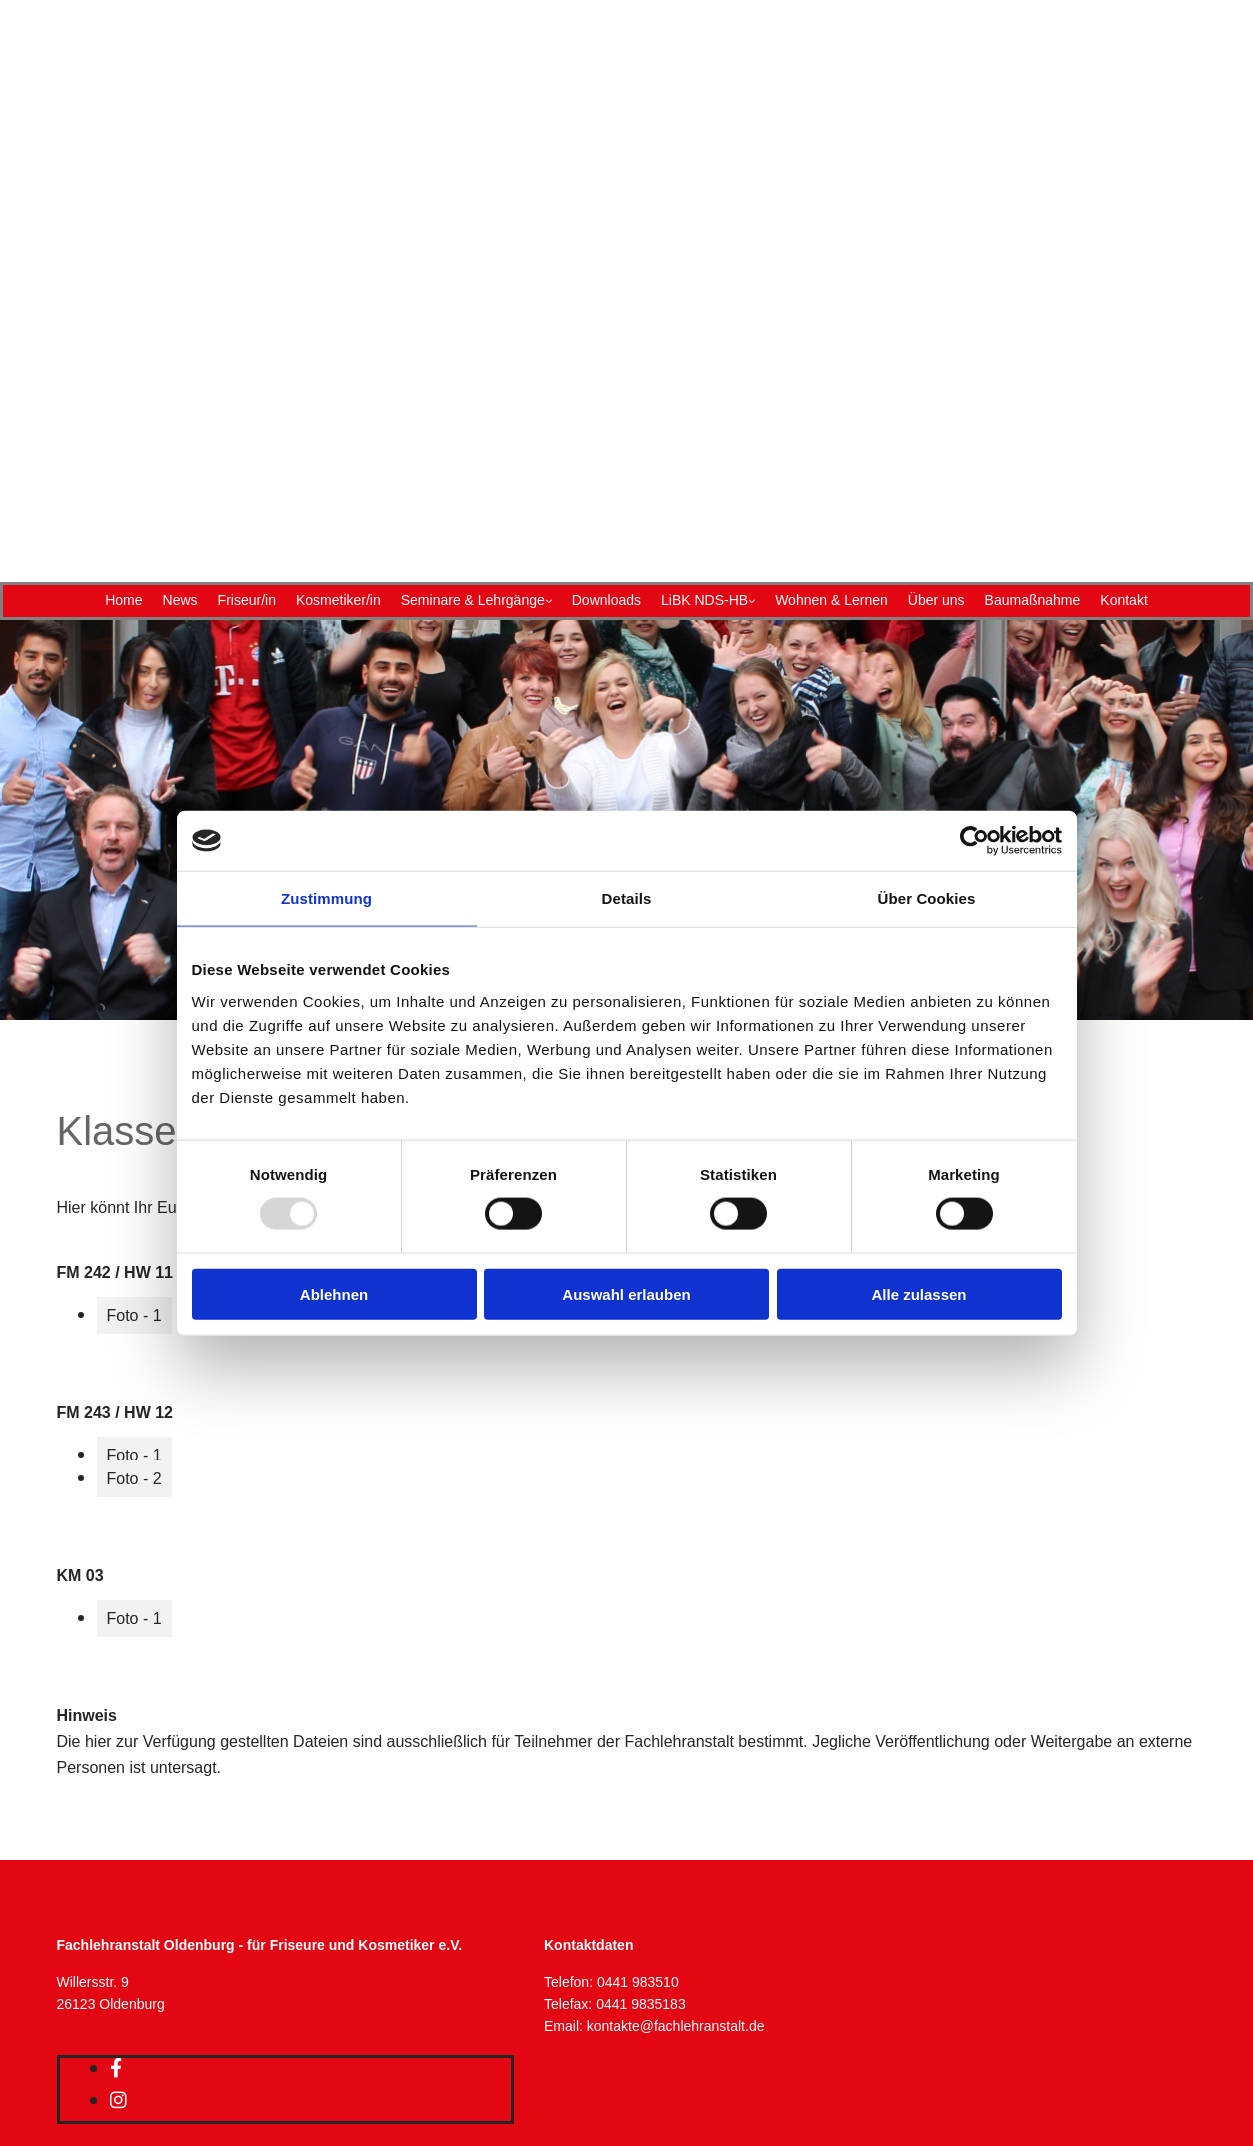 The image size is (1253, 2146). What do you see at coordinates (676, 2026) in the screenshot?
I see `kontakte@fachlehranstalt.de` at bounding box center [676, 2026].